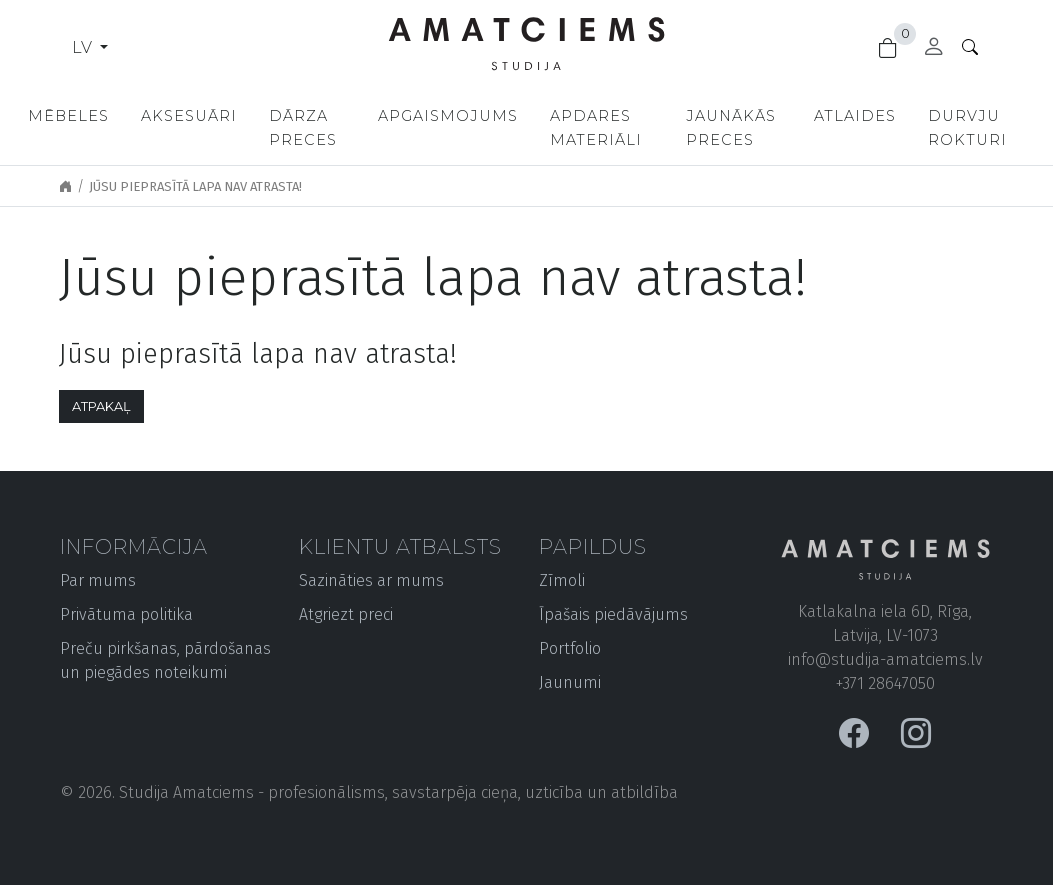 Image resolution: width=1053 pixels, height=886 pixels. Describe the element at coordinates (859, 116) in the screenshot. I see `Atlaides` at that location.